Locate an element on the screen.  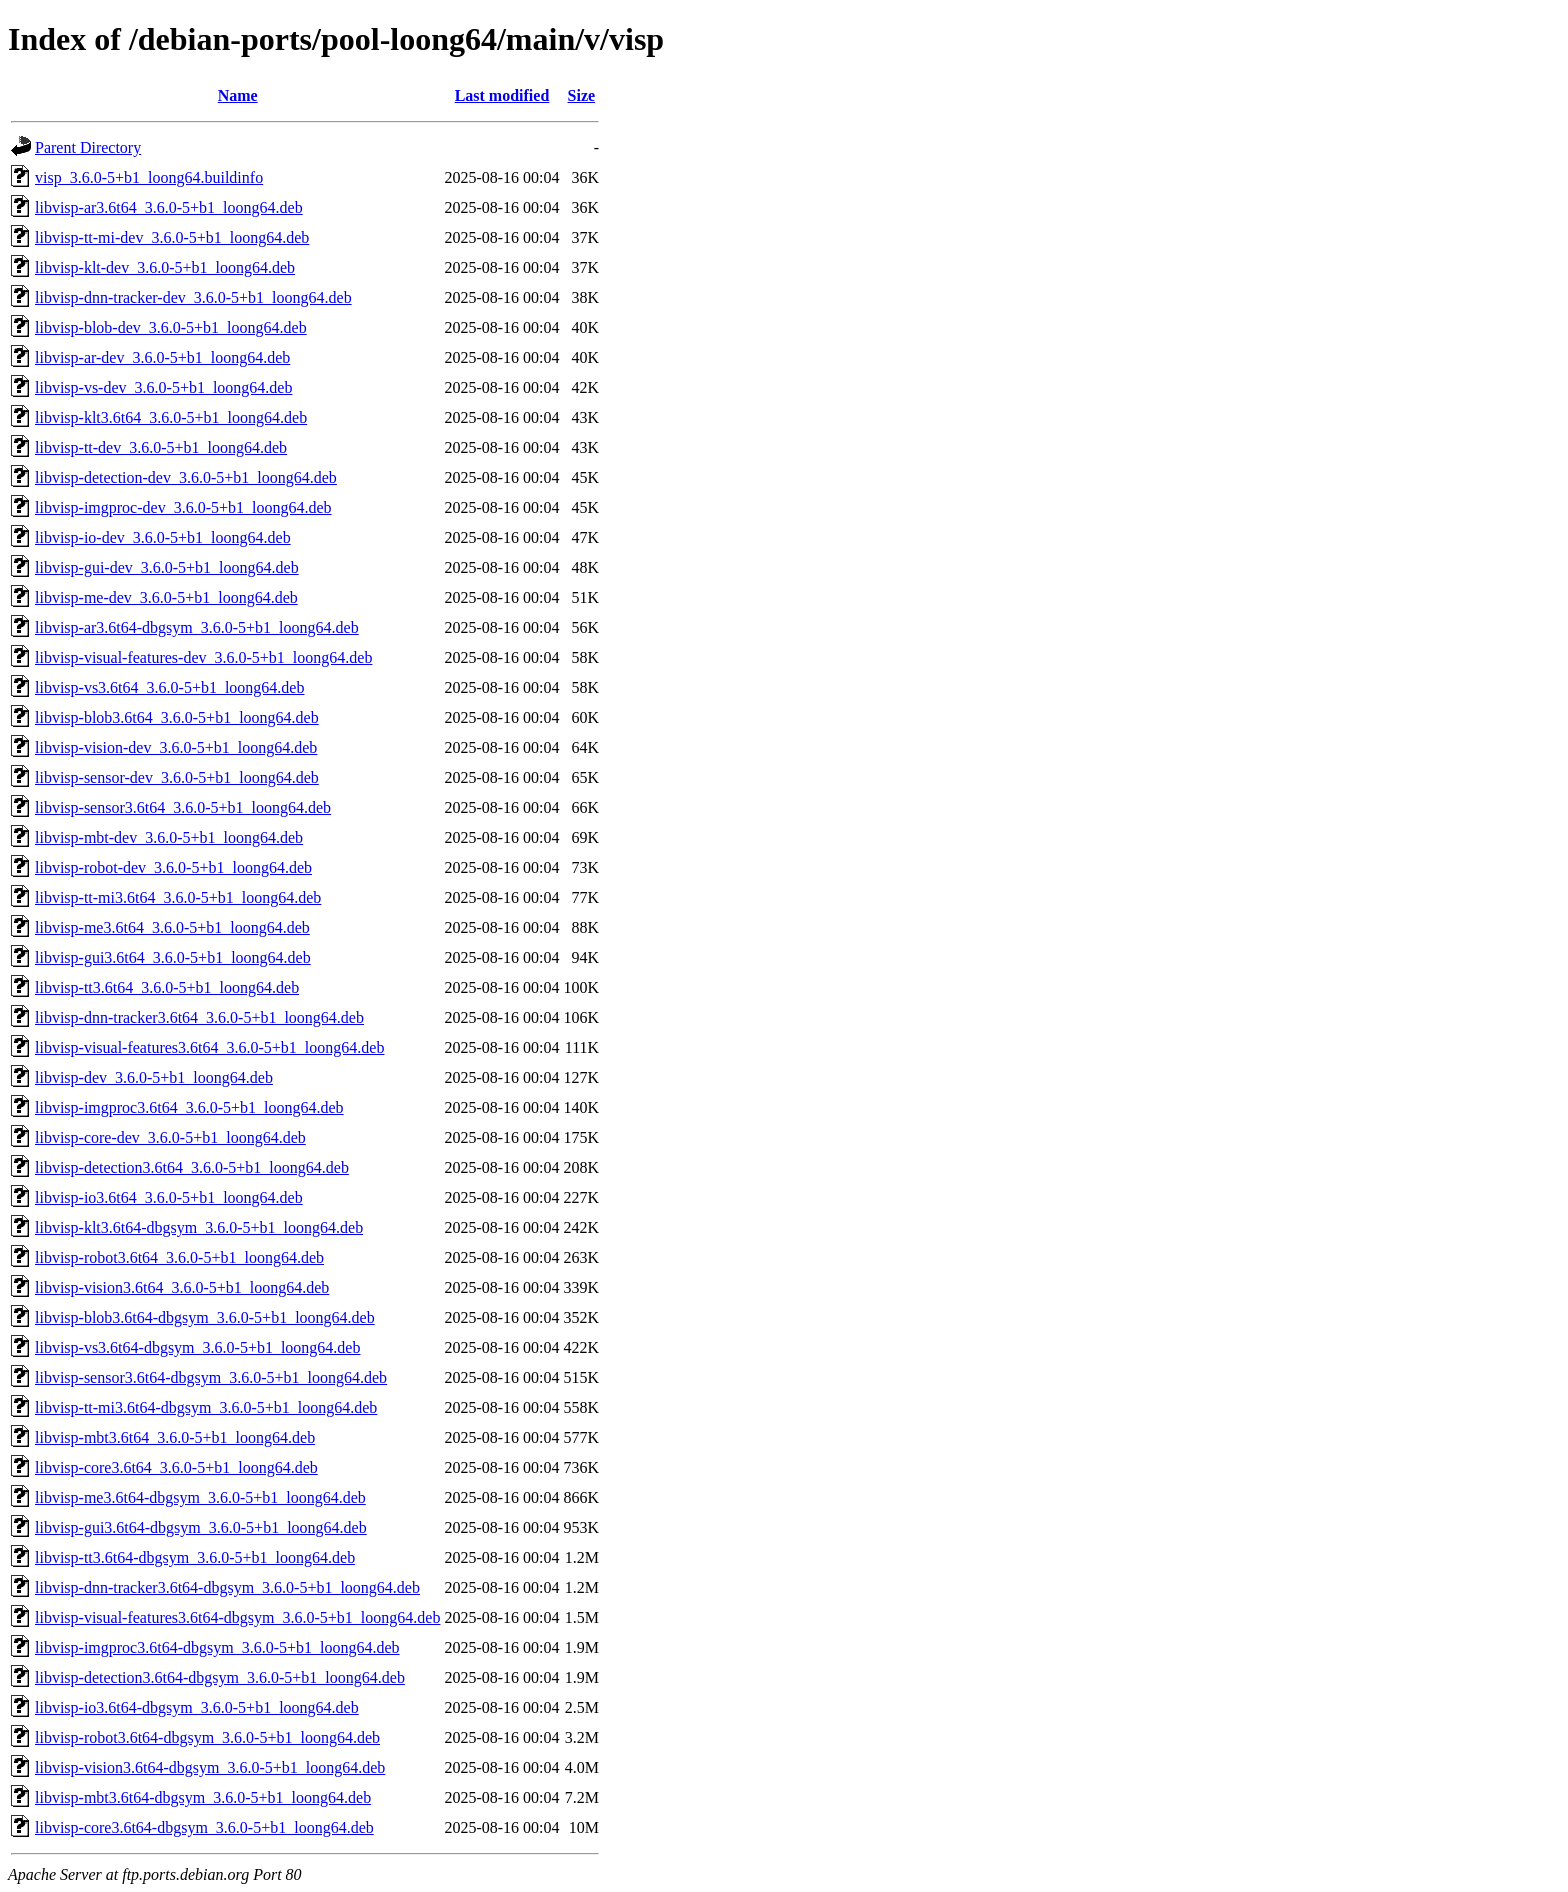
libvisp-klt3.6t64-dbgsym_3.6.0-5+b1_loong64.deb is located at coordinates (199, 1227).